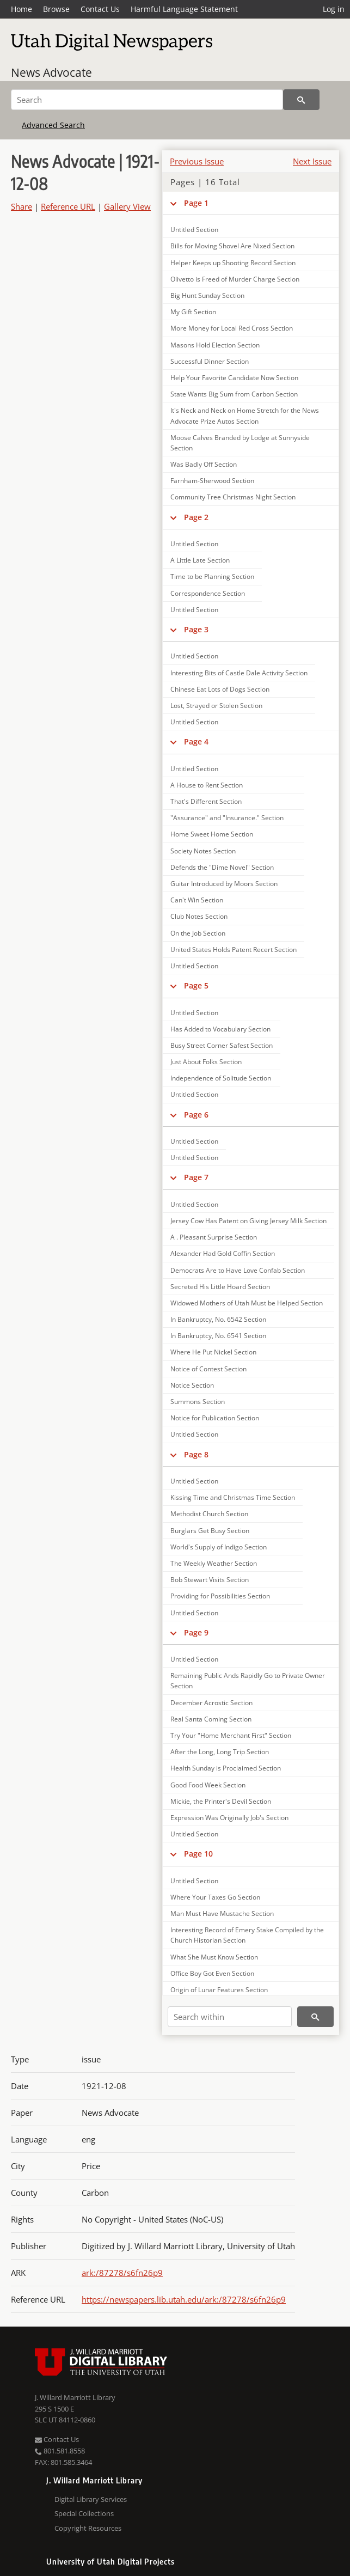 The width and height of the screenshot is (350, 2576). Describe the element at coordinates (193, 311) in the screenshot. I see `My Gift Section` at that location.